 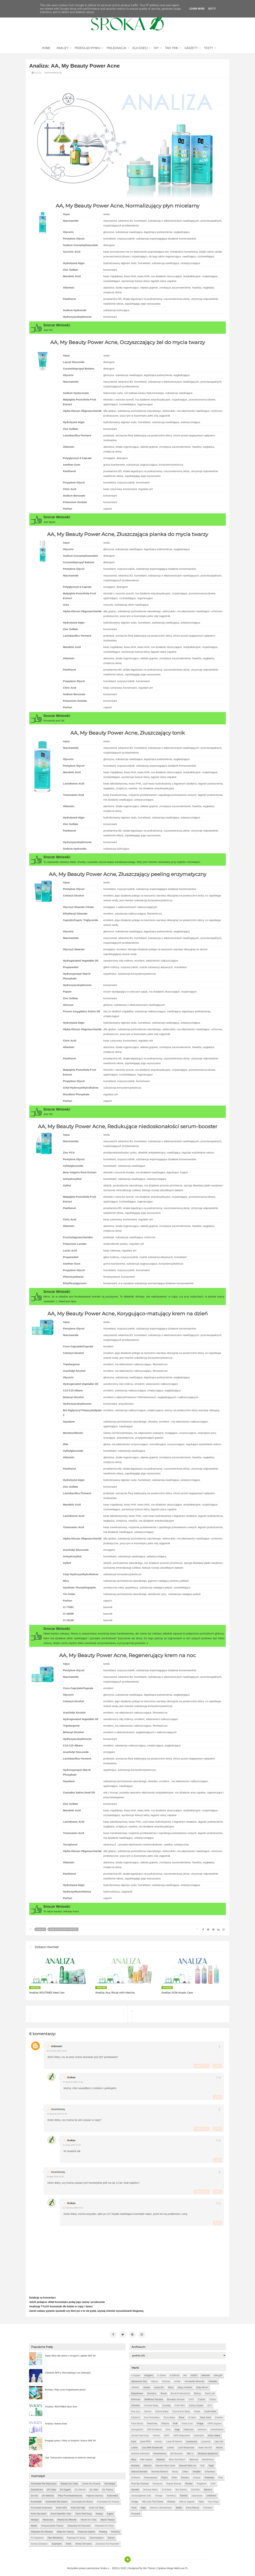 I want to click on Pharmaceris, so click(x=150, y=2475).